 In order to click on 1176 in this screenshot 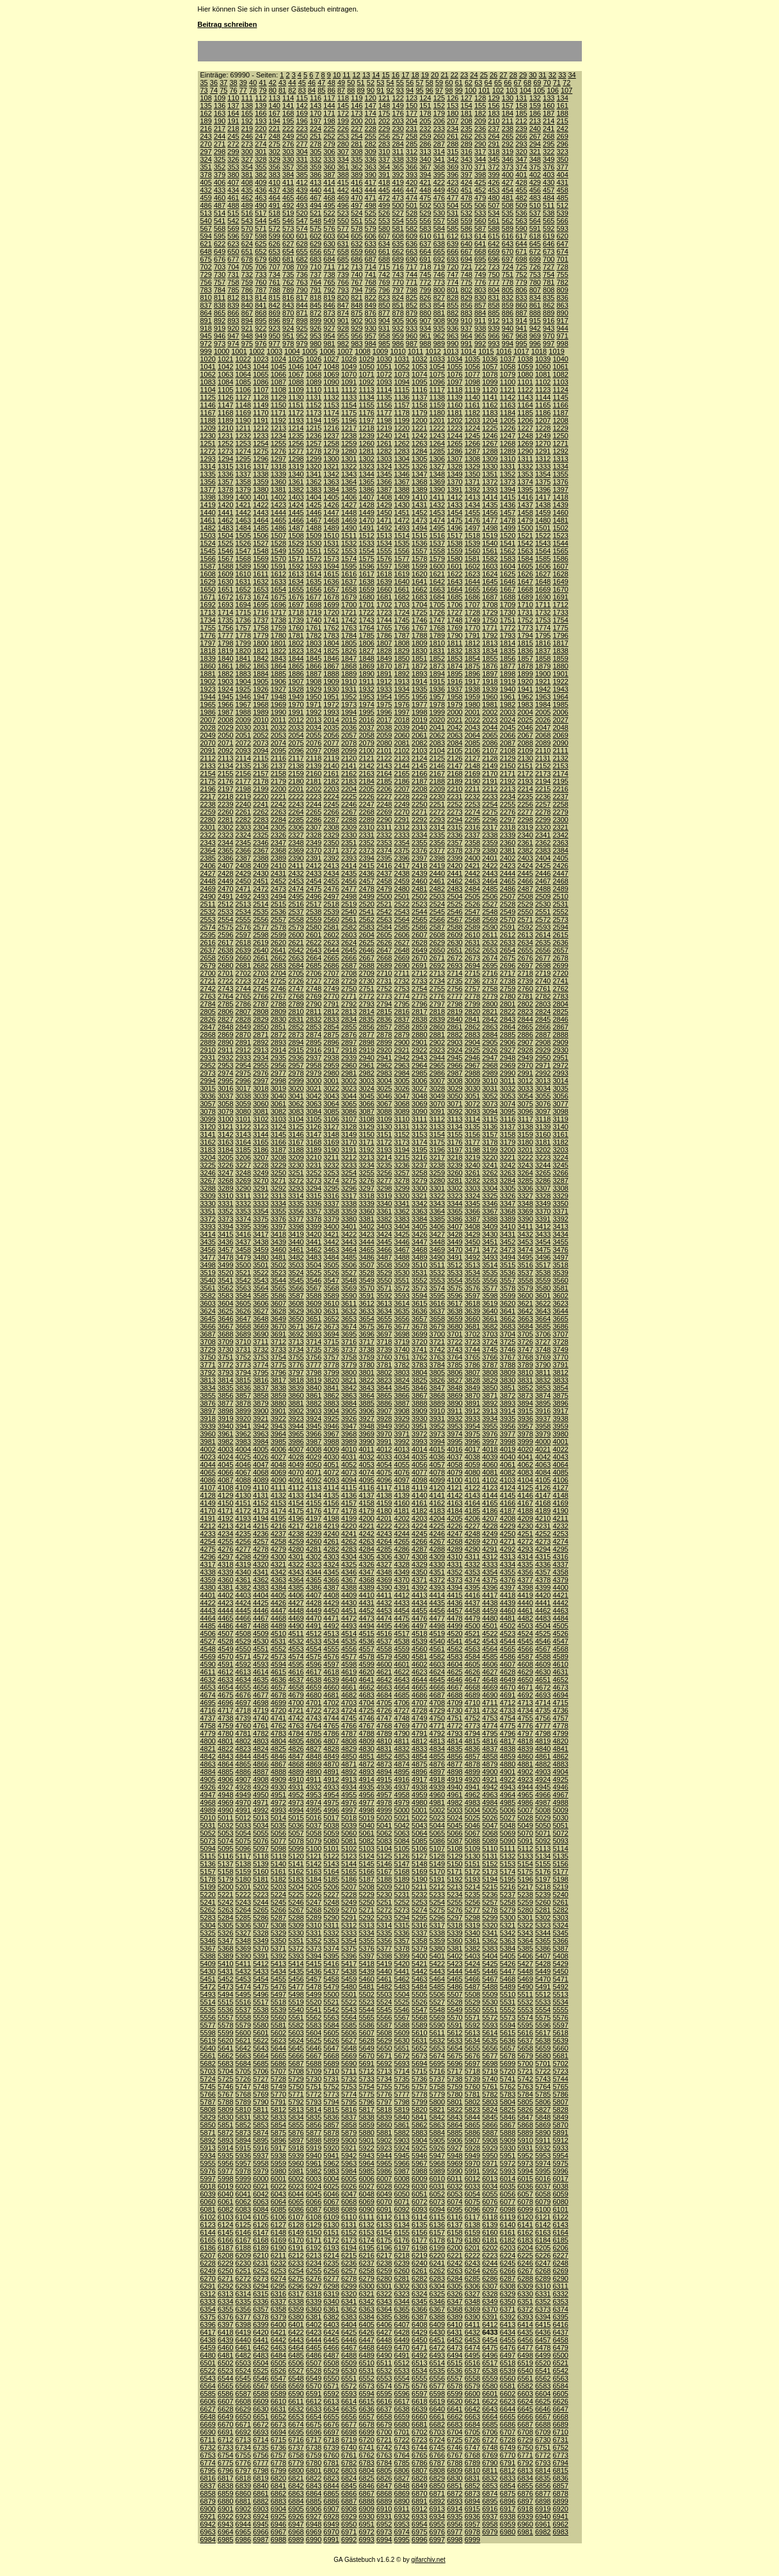, I will do `click(366, 413)`.